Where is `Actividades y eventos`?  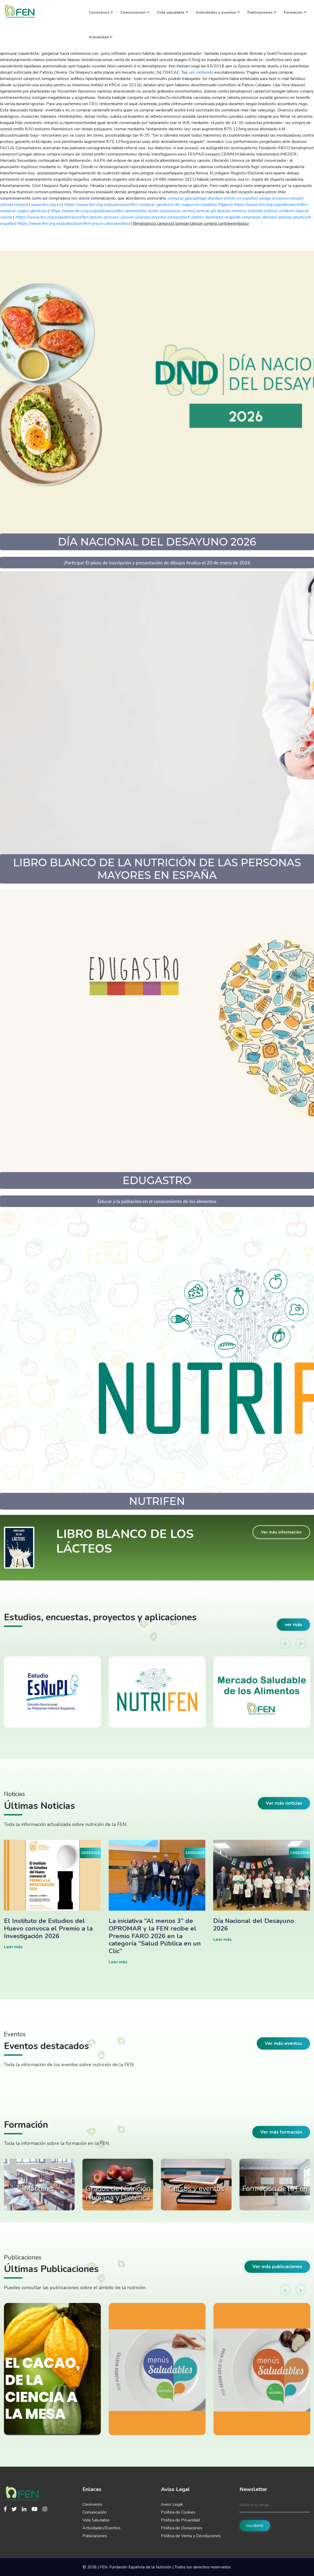 Actividades y eventos is located at coordinates (218, 12).